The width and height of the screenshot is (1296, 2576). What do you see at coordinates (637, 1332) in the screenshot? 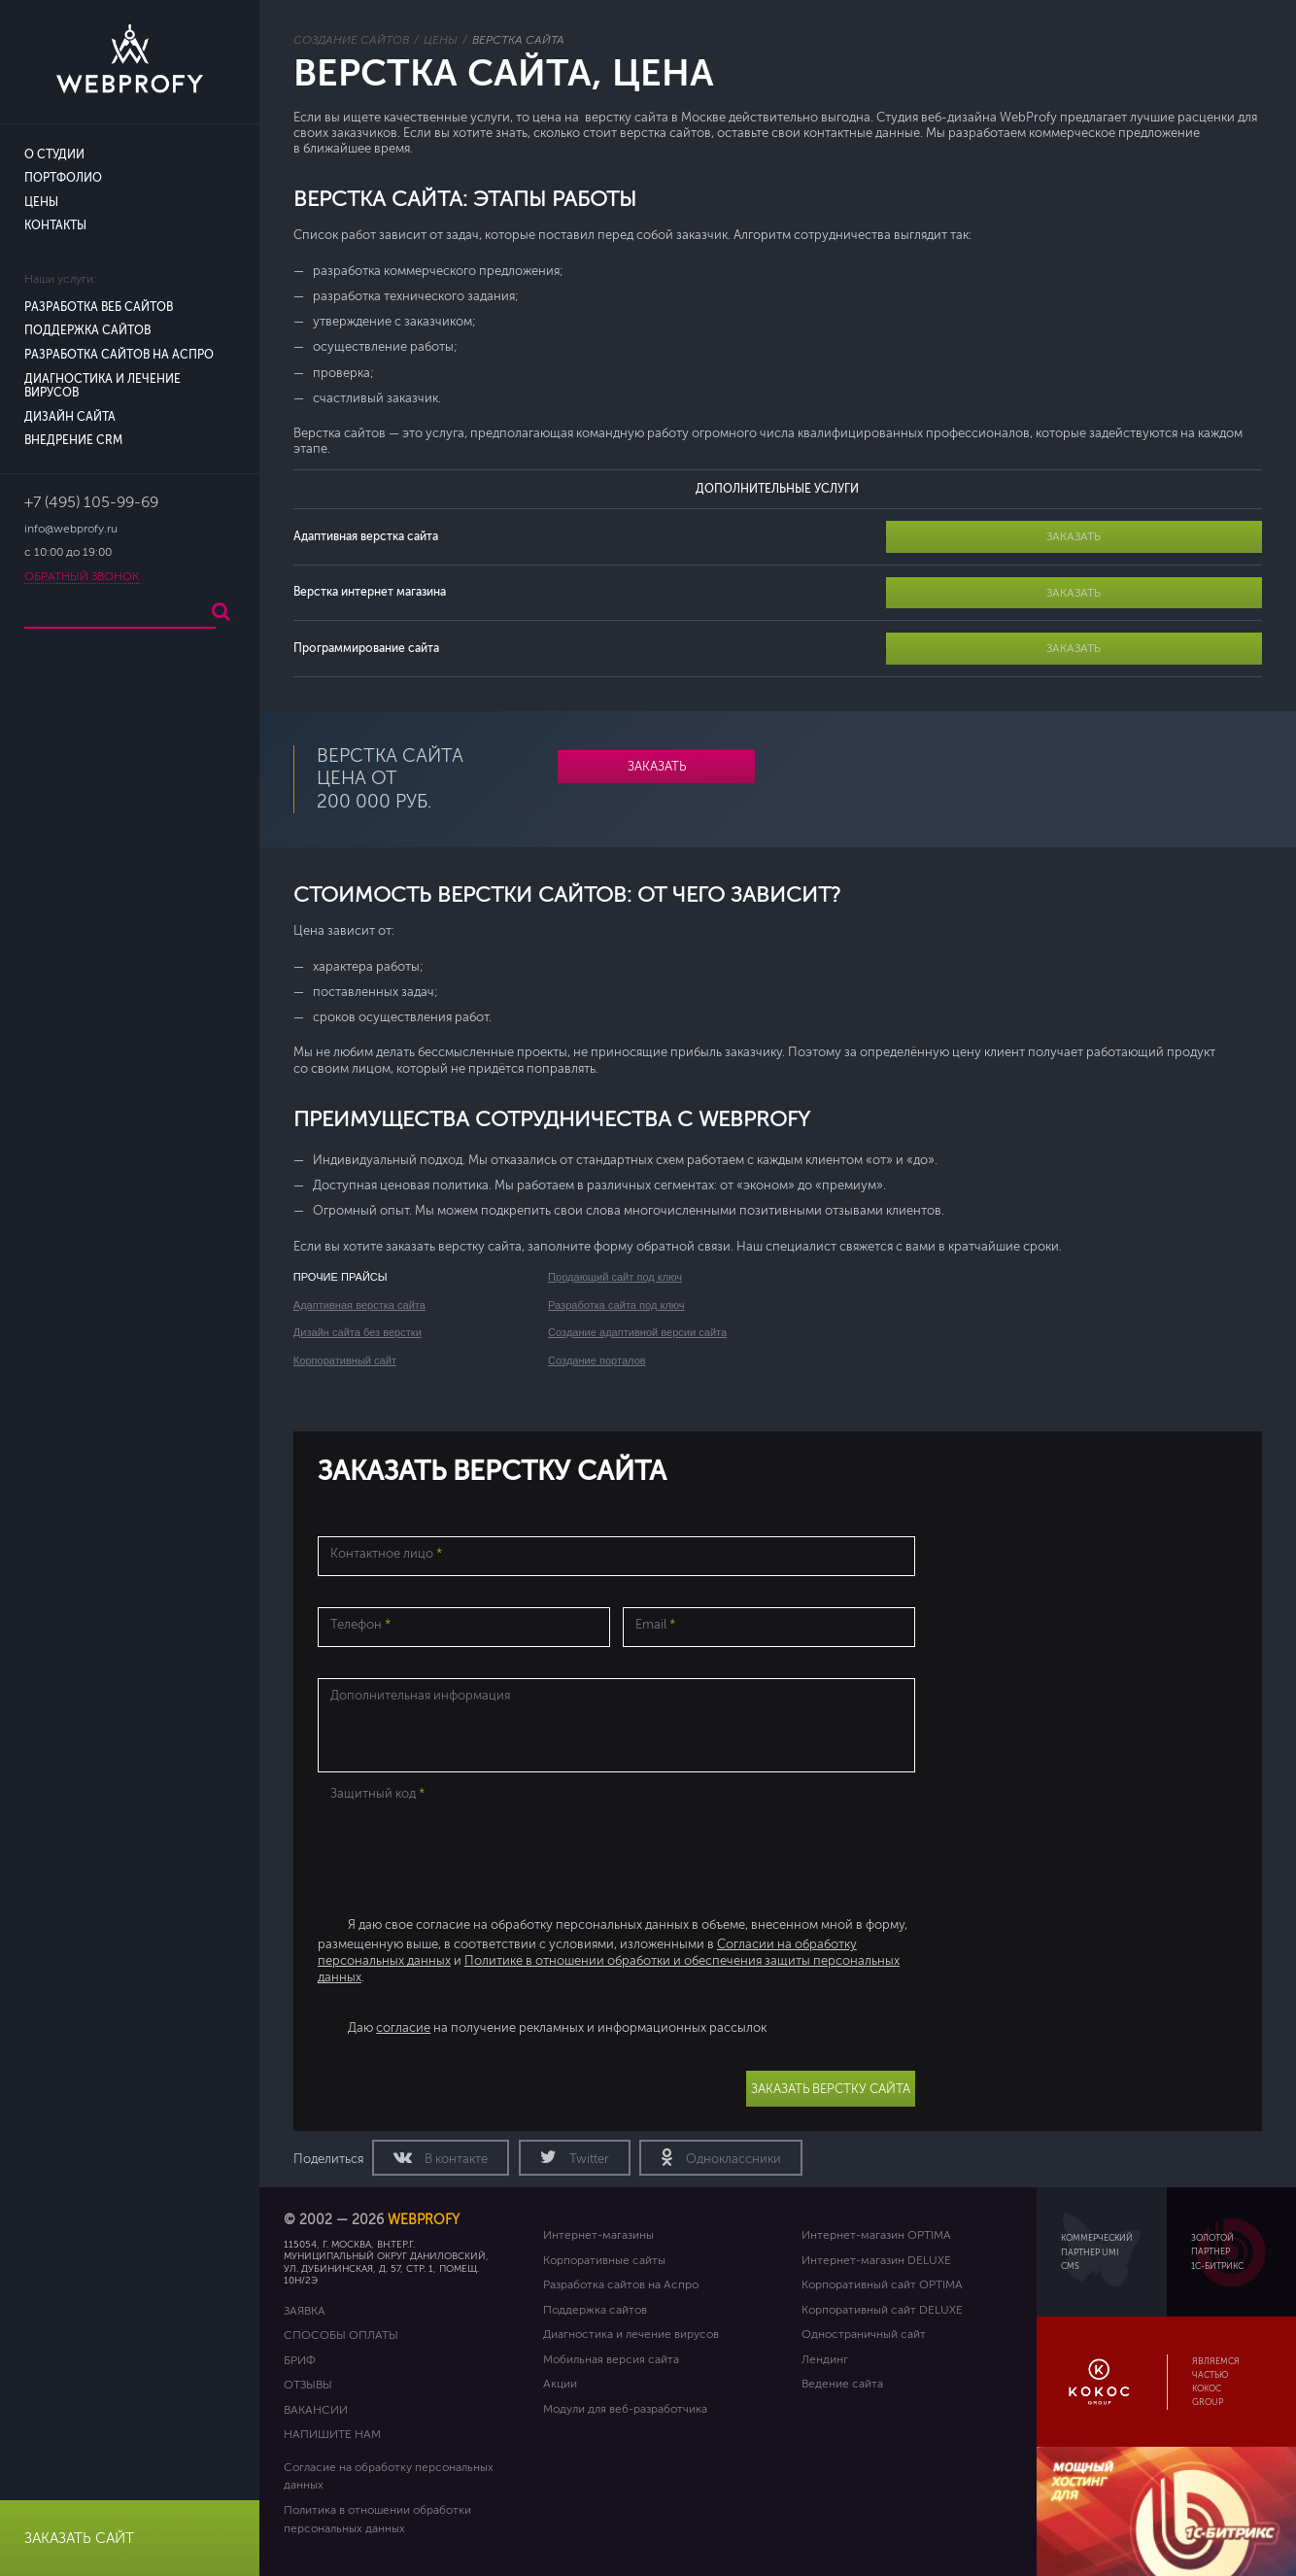
I see `Создание адаптивной версии сайта` at bounding box center [637, 1332].